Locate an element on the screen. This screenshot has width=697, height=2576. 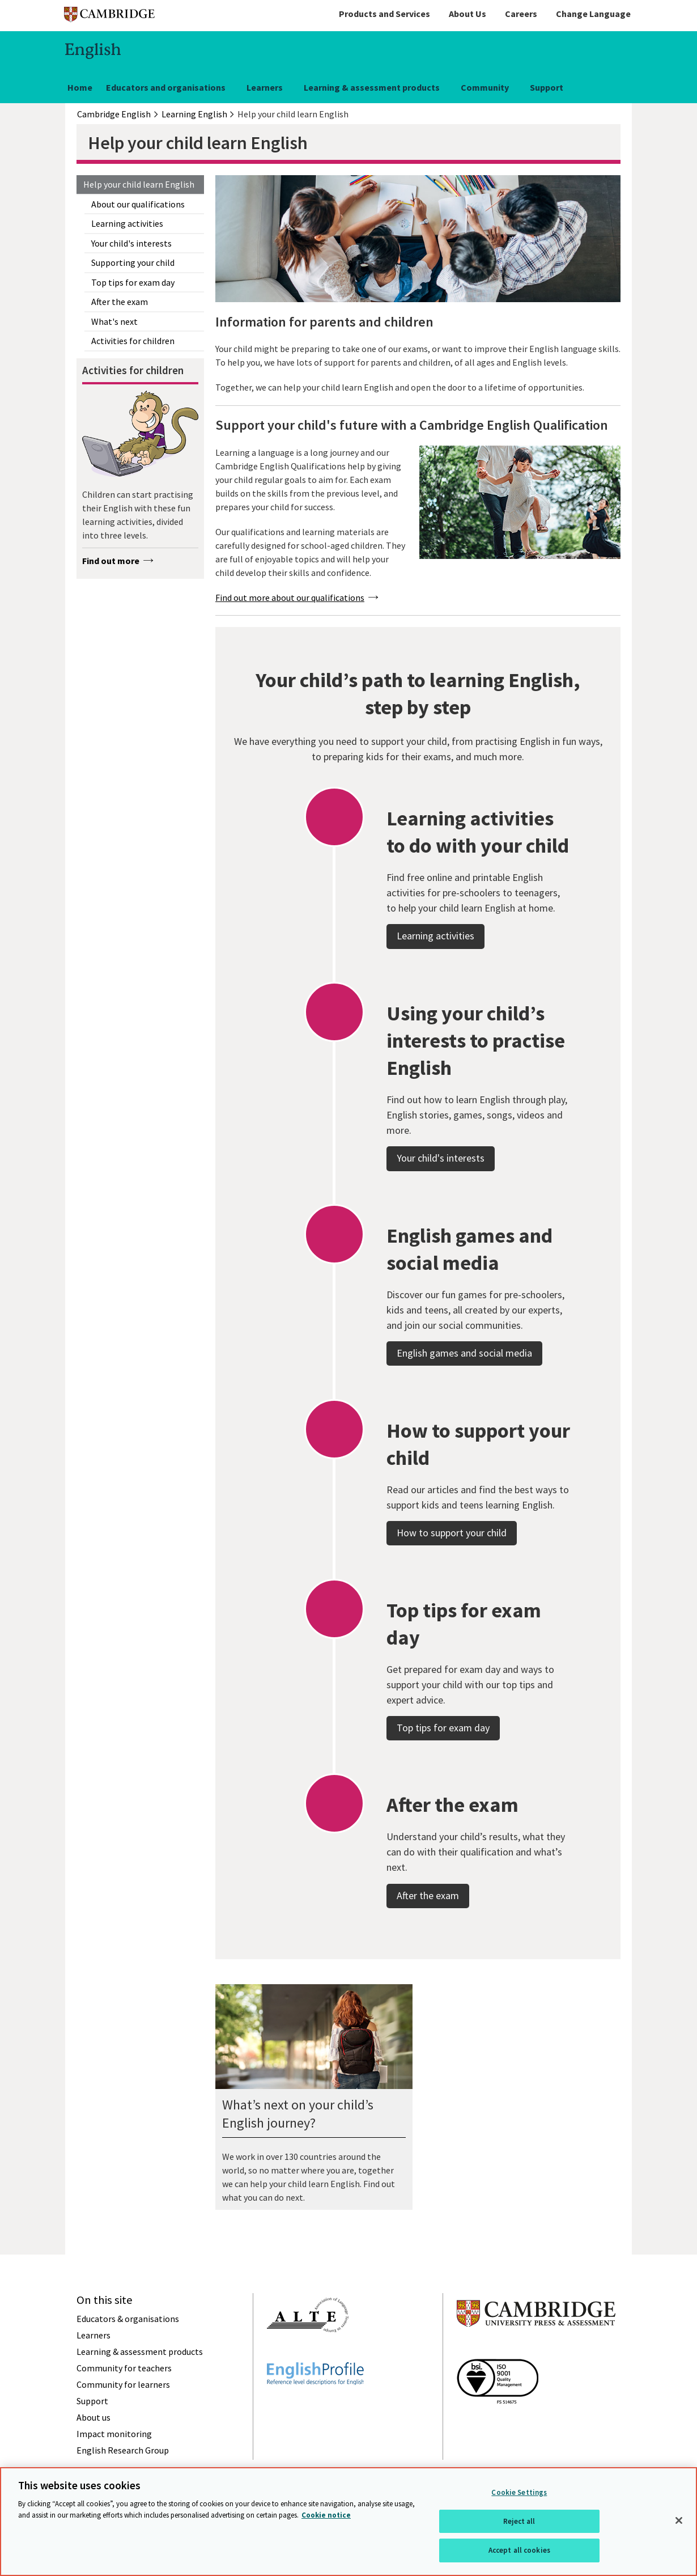
About our qualifications is located at coordinates (138, 204).